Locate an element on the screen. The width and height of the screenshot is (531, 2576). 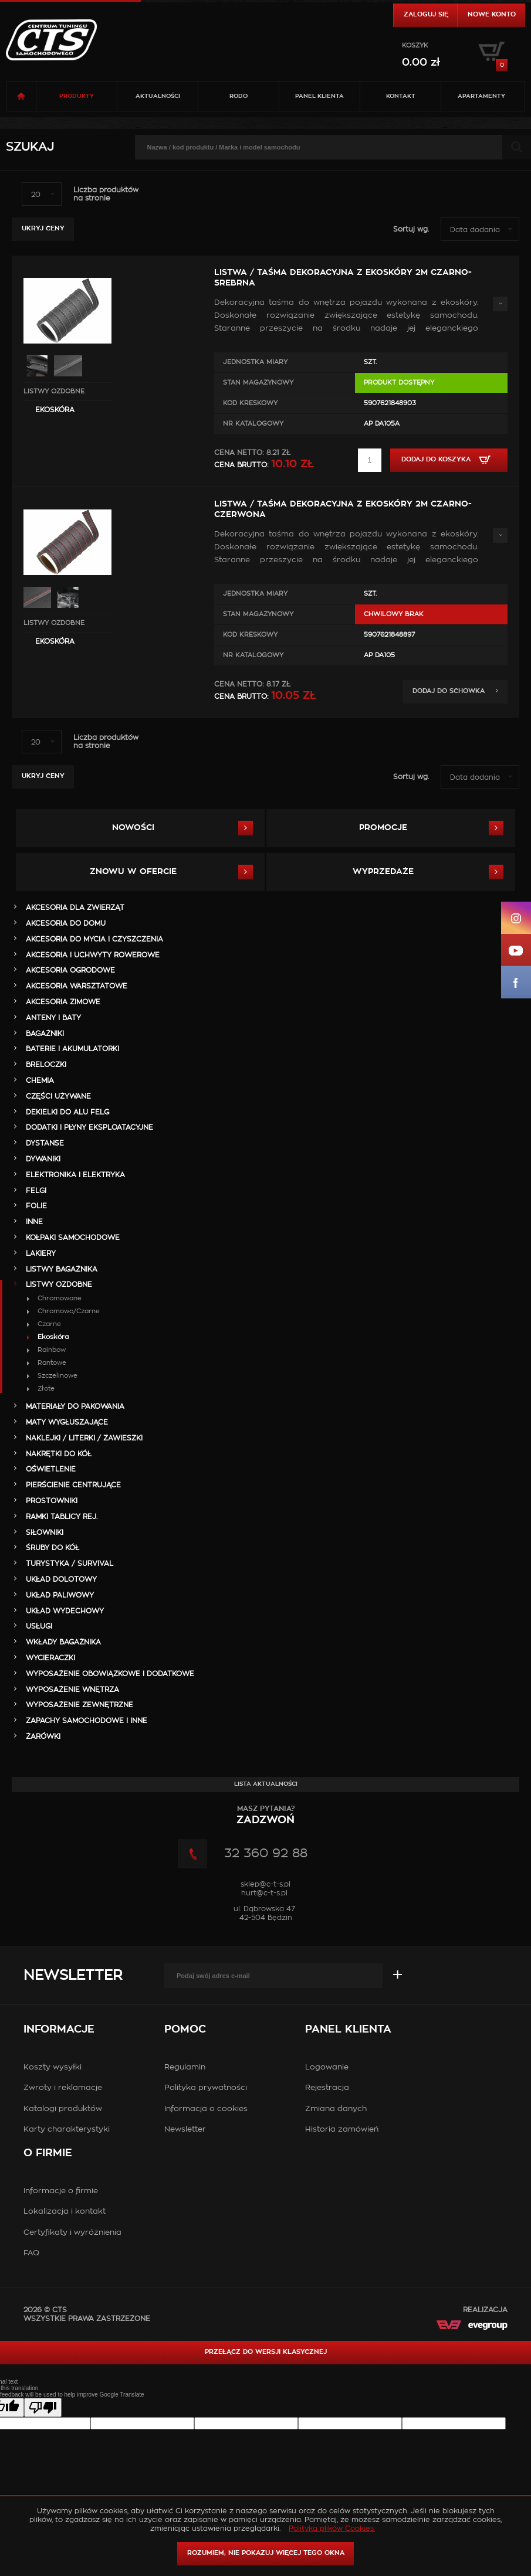
AKCESORIA DLA ZWIERZĄT is located at coordinates (75, 907).